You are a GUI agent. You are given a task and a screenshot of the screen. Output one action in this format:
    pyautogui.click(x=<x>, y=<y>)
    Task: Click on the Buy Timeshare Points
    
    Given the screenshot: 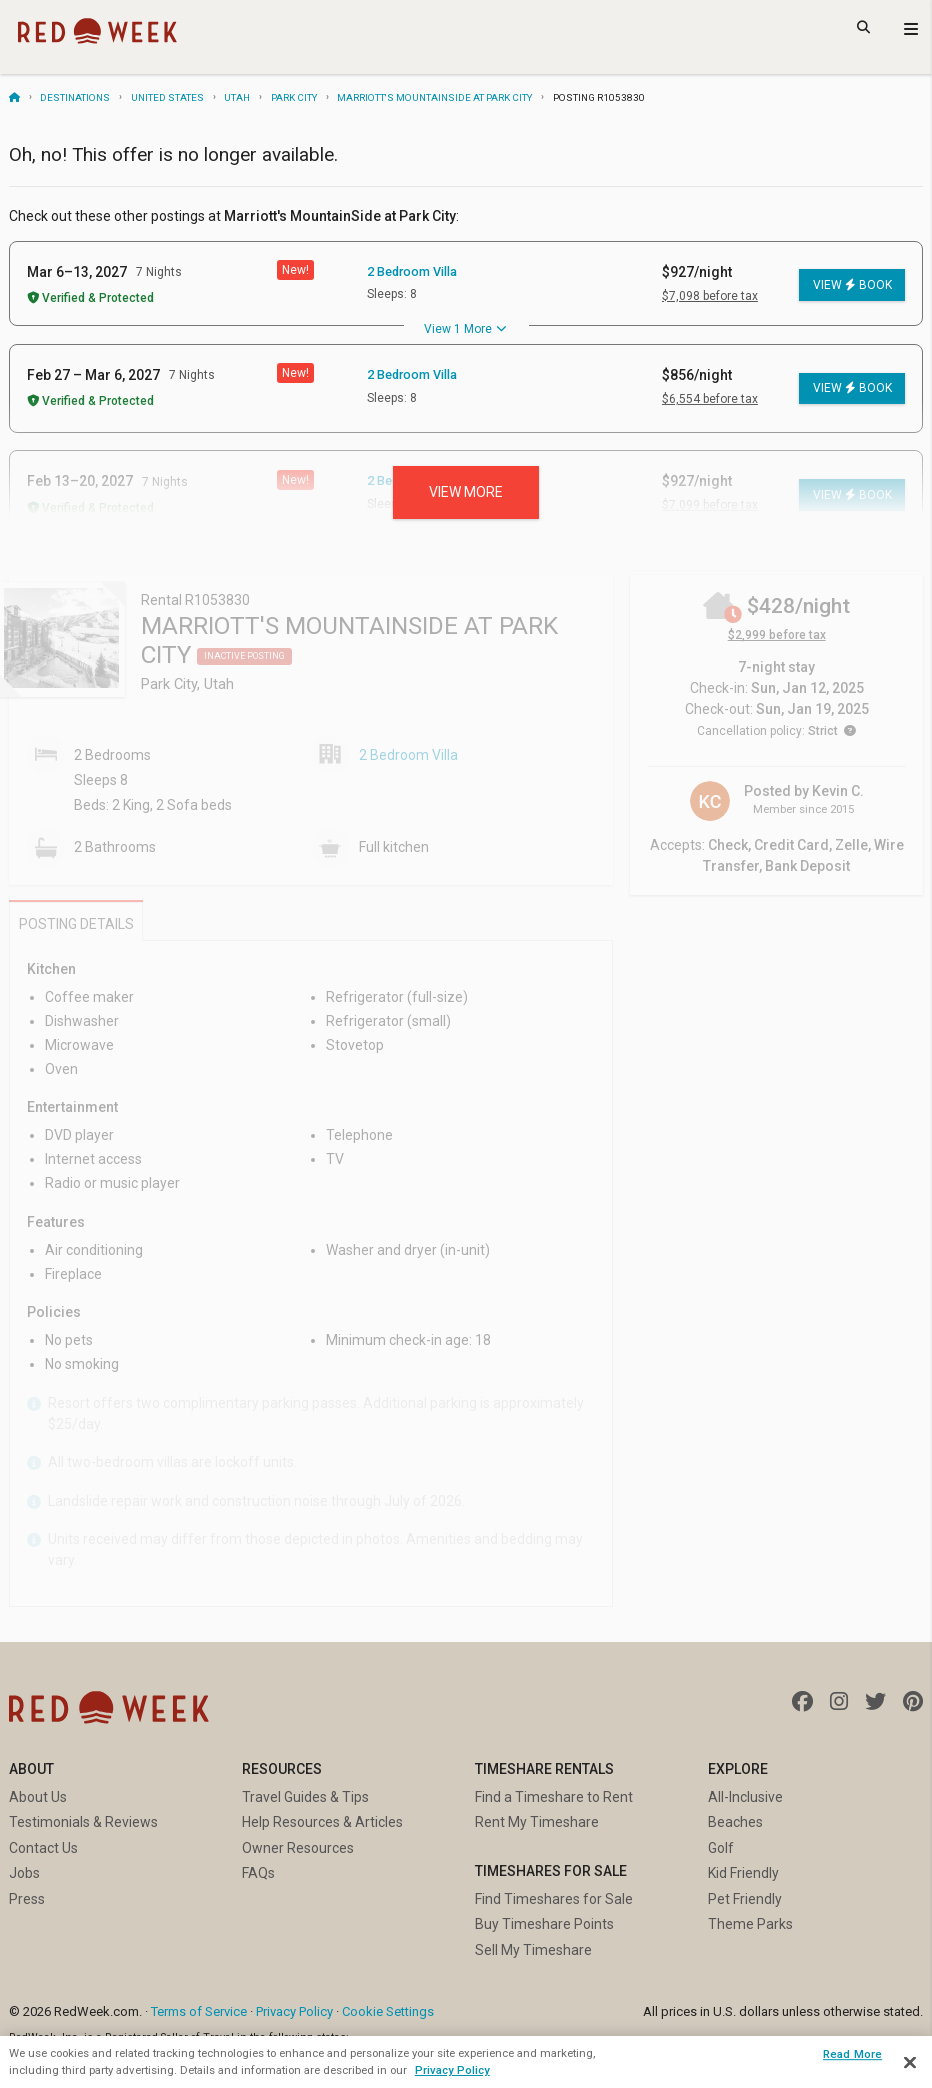 What is the action you would take?
    pyautogui.click(x=544, y=1924)
    